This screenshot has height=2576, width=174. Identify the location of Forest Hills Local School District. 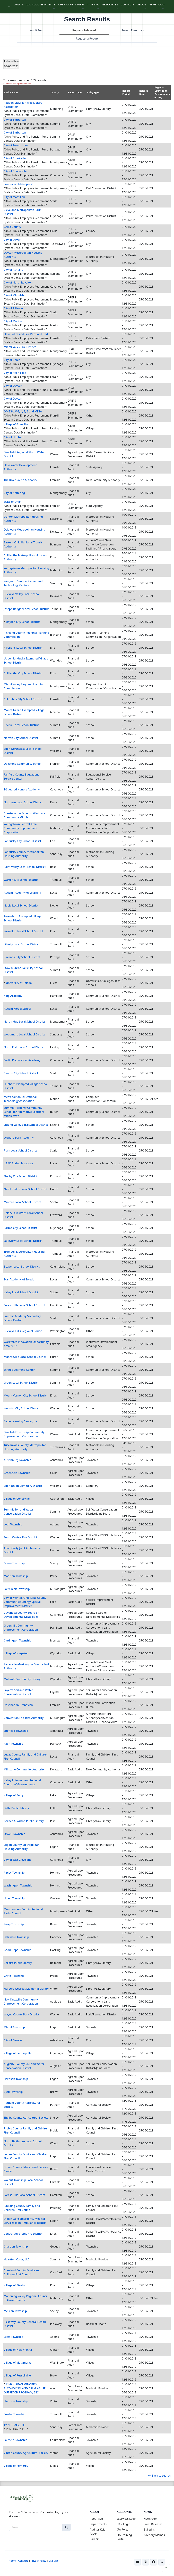
(24, 1305).